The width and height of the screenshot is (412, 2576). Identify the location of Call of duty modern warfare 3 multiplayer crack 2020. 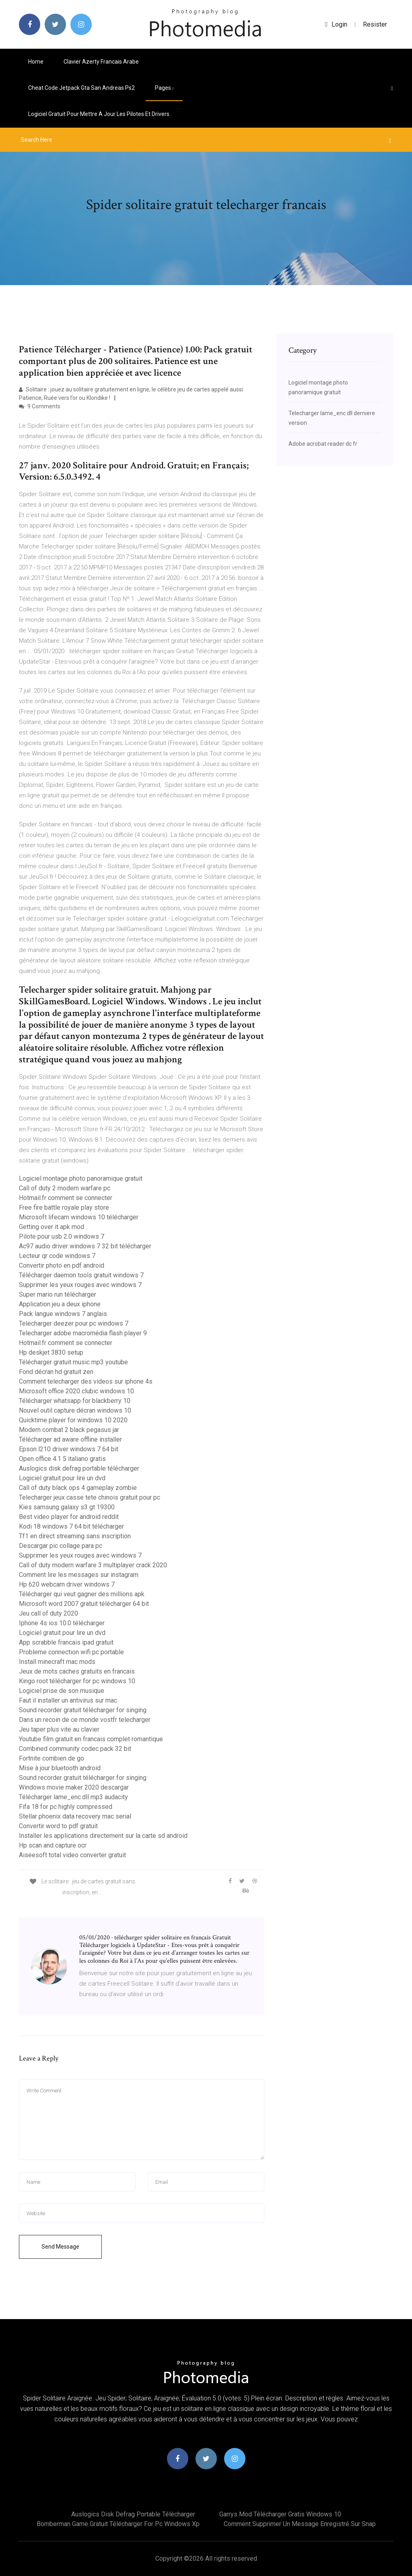
(93, 1565).